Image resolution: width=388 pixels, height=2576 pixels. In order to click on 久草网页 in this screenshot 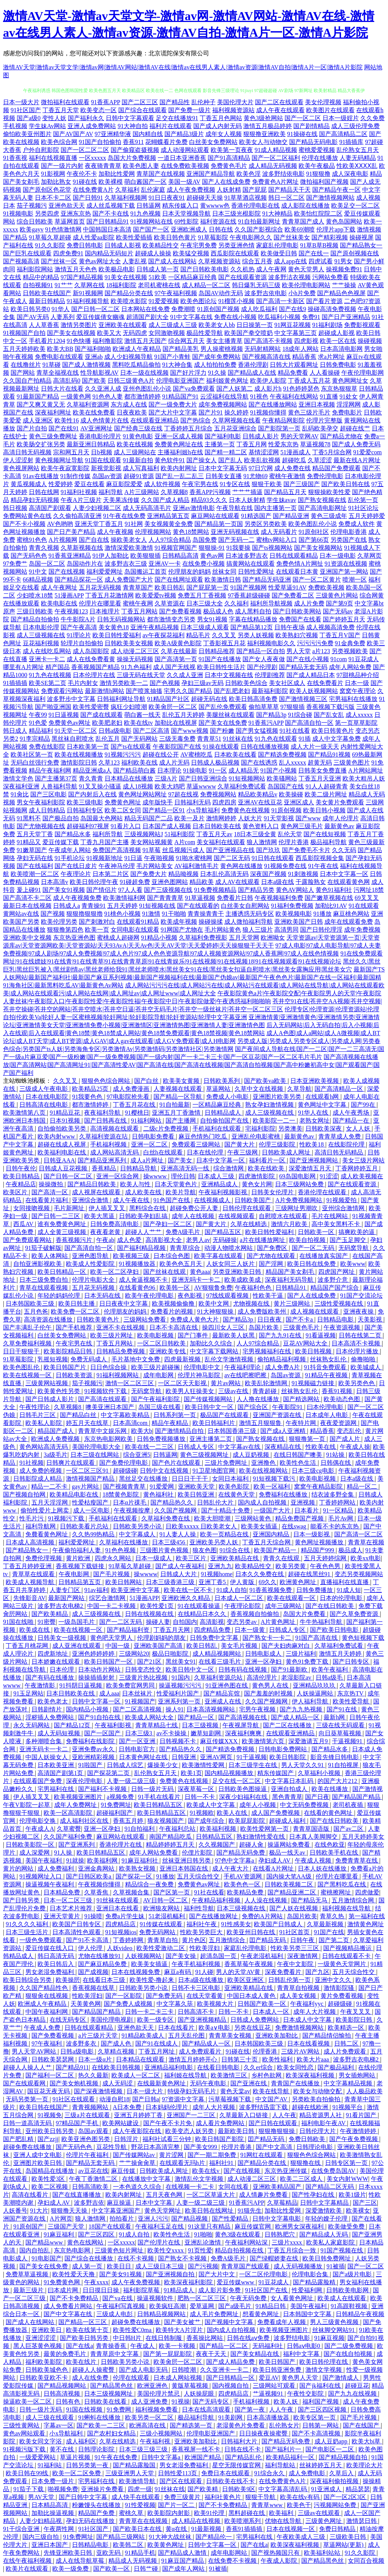, I will do `click(369, 555)`.